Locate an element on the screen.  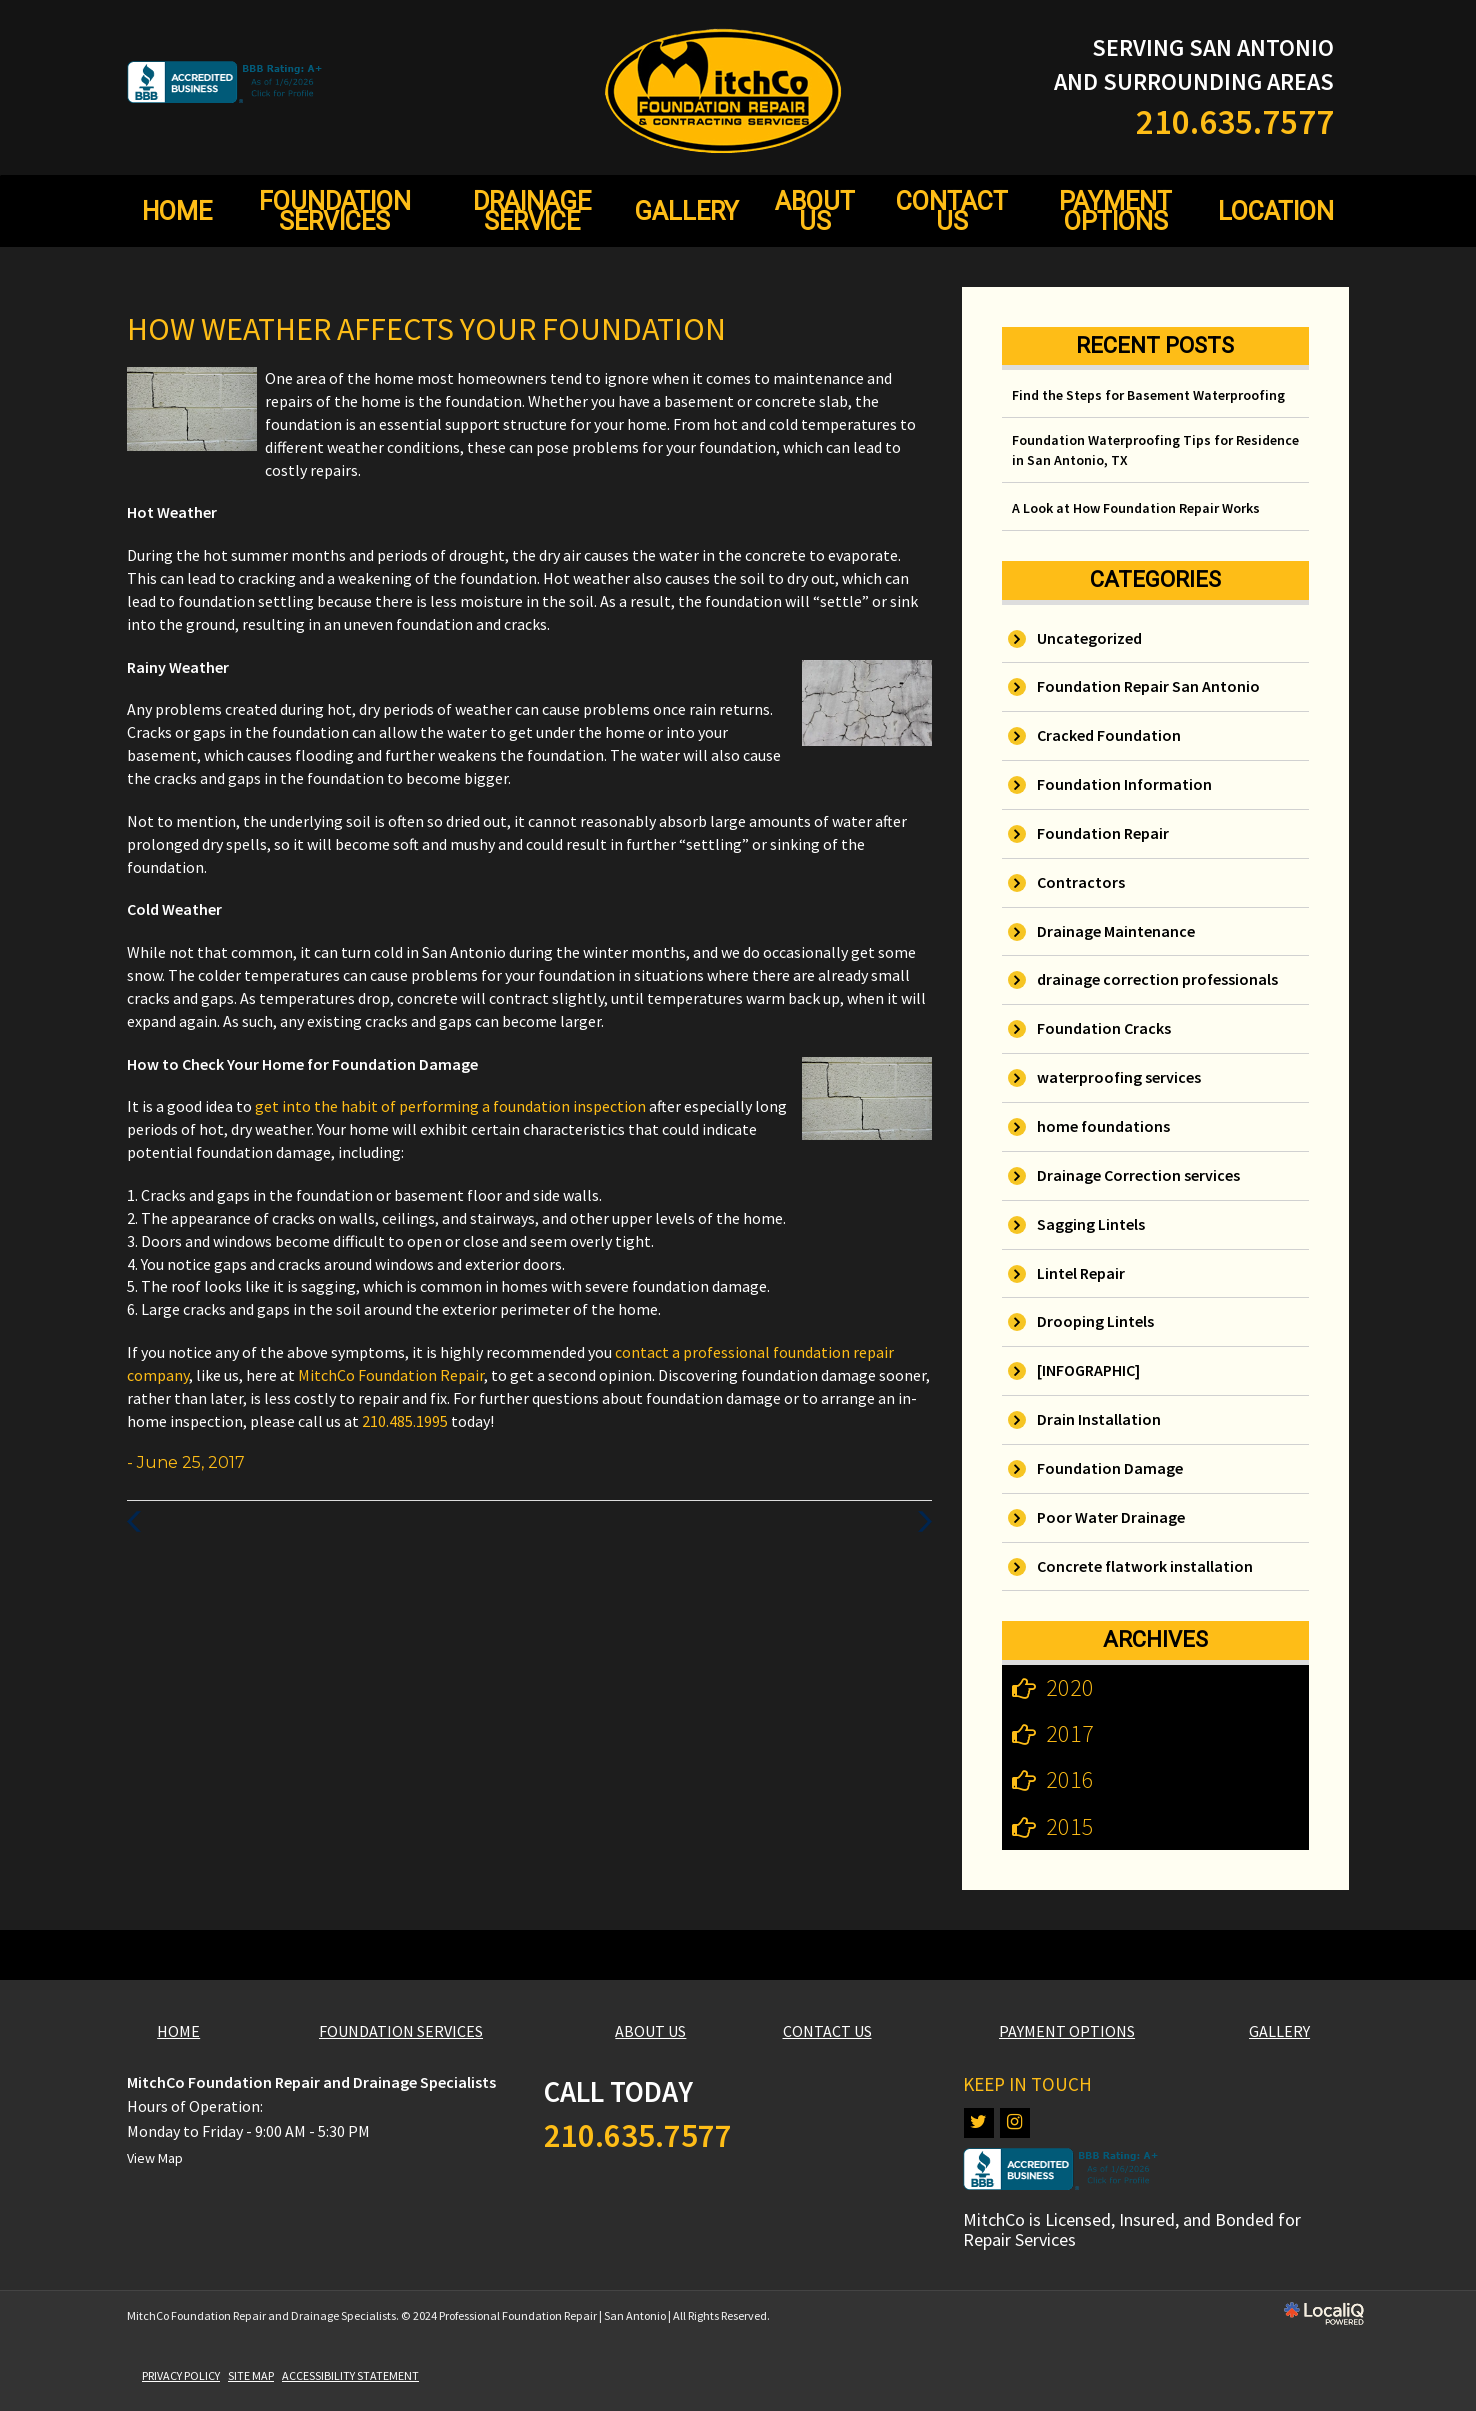
How Weather Affects Your Foundation is located at coordinates (426, 329).